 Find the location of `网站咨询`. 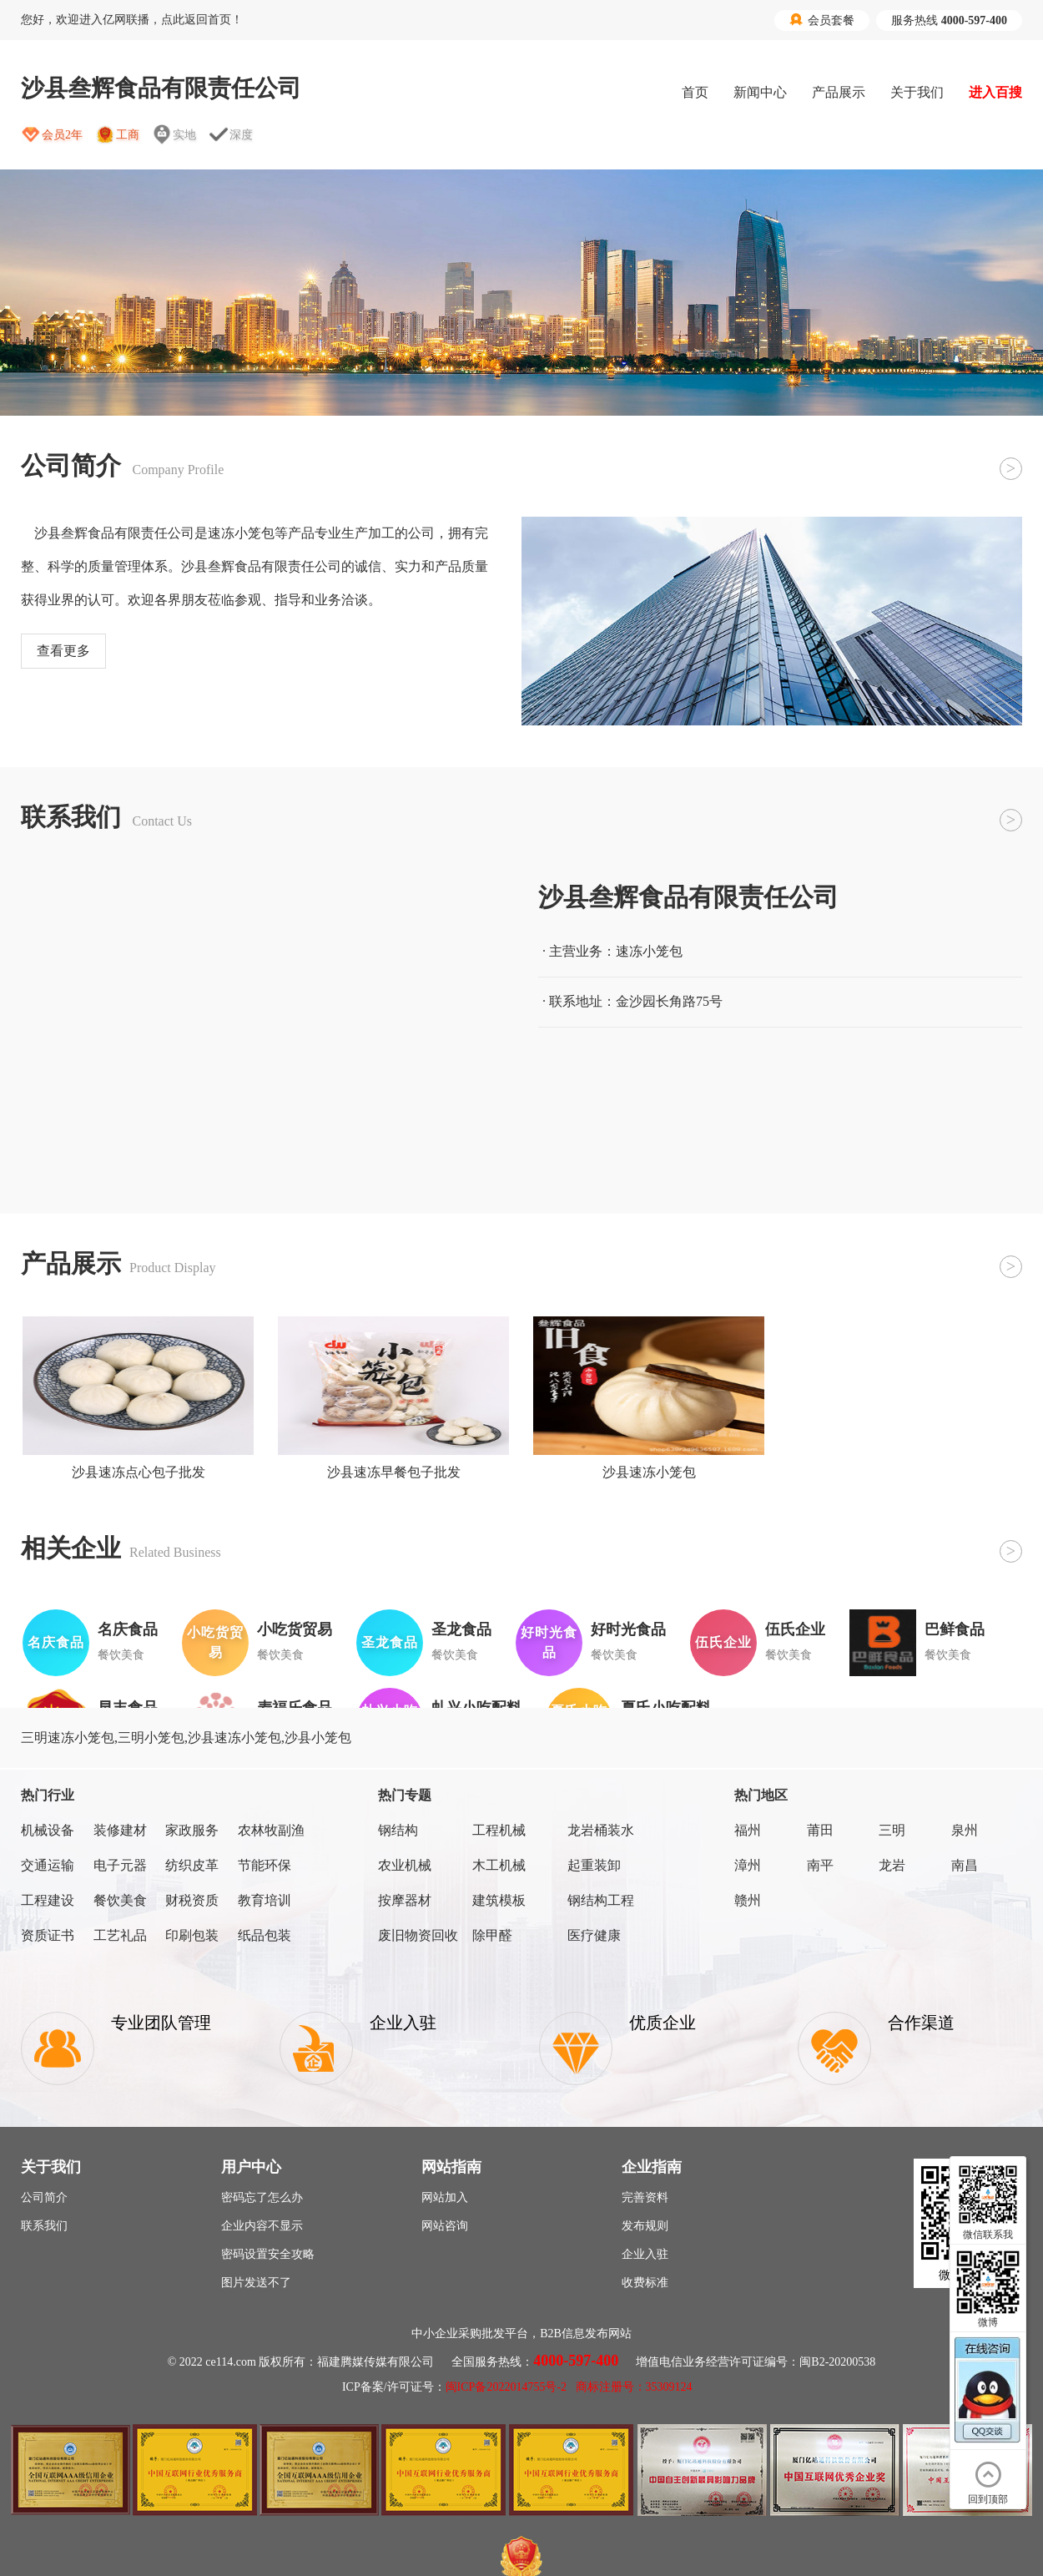

网站咨询 is located at coordinates (444, 2226).